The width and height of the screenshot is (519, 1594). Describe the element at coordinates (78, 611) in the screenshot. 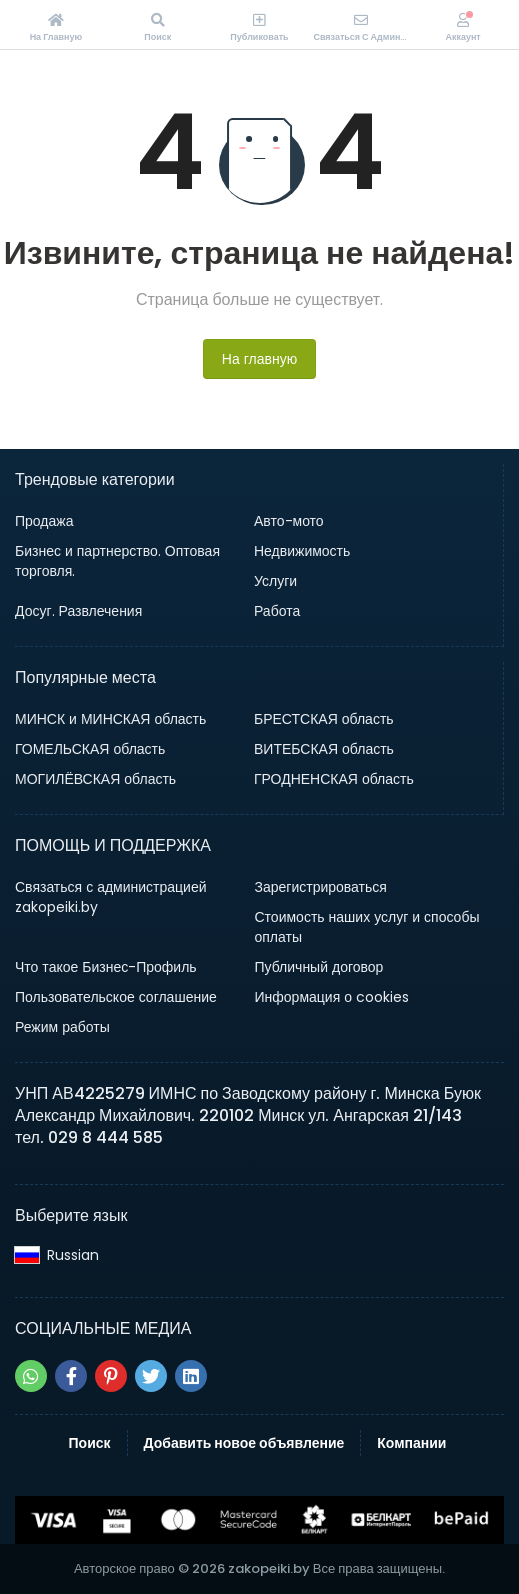

I see `Досуг. Развлечения` at that location.